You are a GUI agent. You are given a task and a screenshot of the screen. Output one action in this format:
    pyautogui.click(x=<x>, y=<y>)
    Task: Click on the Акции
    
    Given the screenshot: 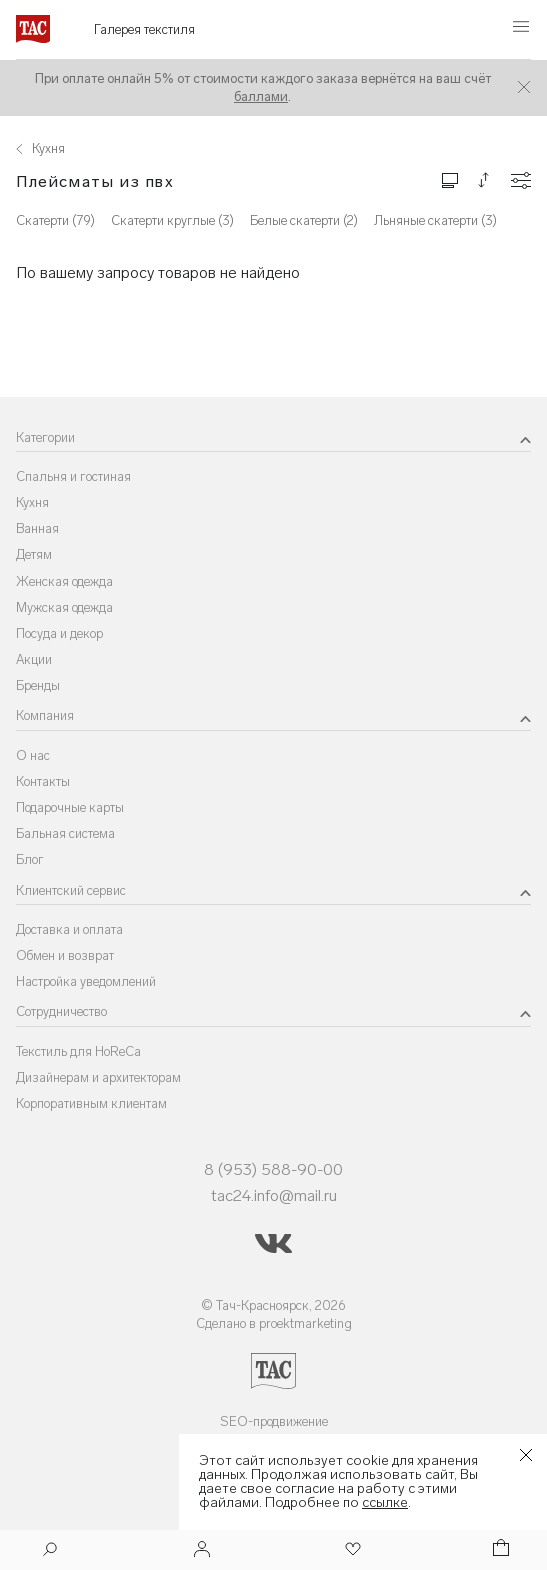 What is the action you would take?
    pyautogui.click(x=34, y=659)
    